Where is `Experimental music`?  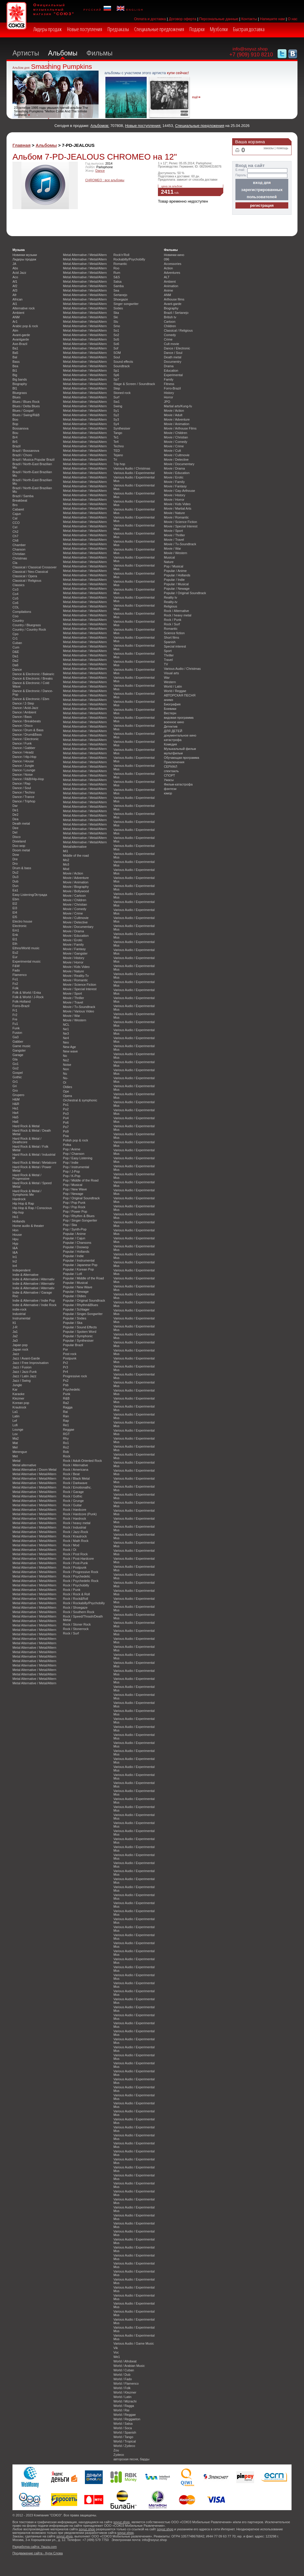 Experimental music is located at coordinates (26, 961).